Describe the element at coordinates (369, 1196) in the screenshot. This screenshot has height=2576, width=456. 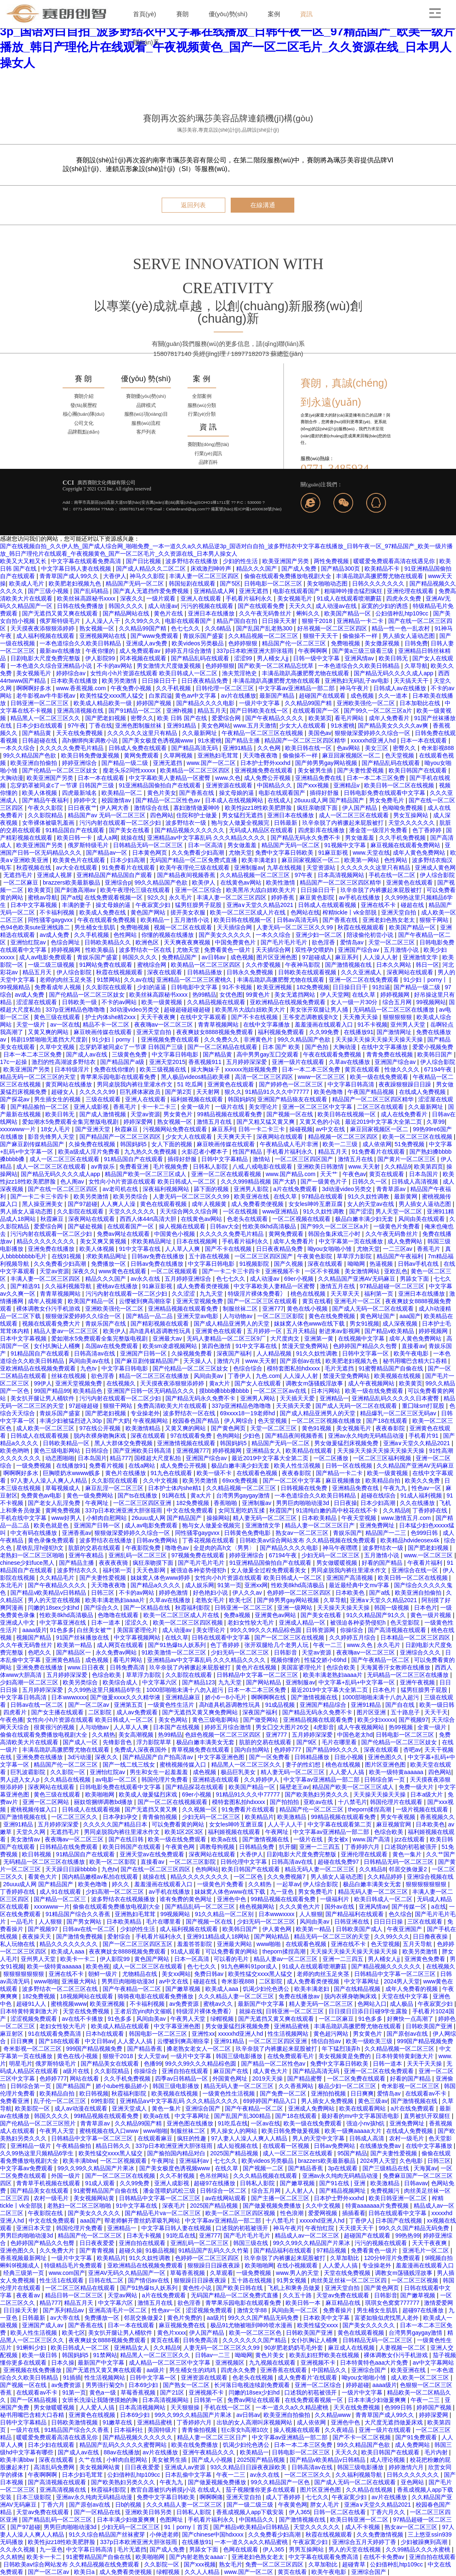
I see `91久久奴性调教` at that location.